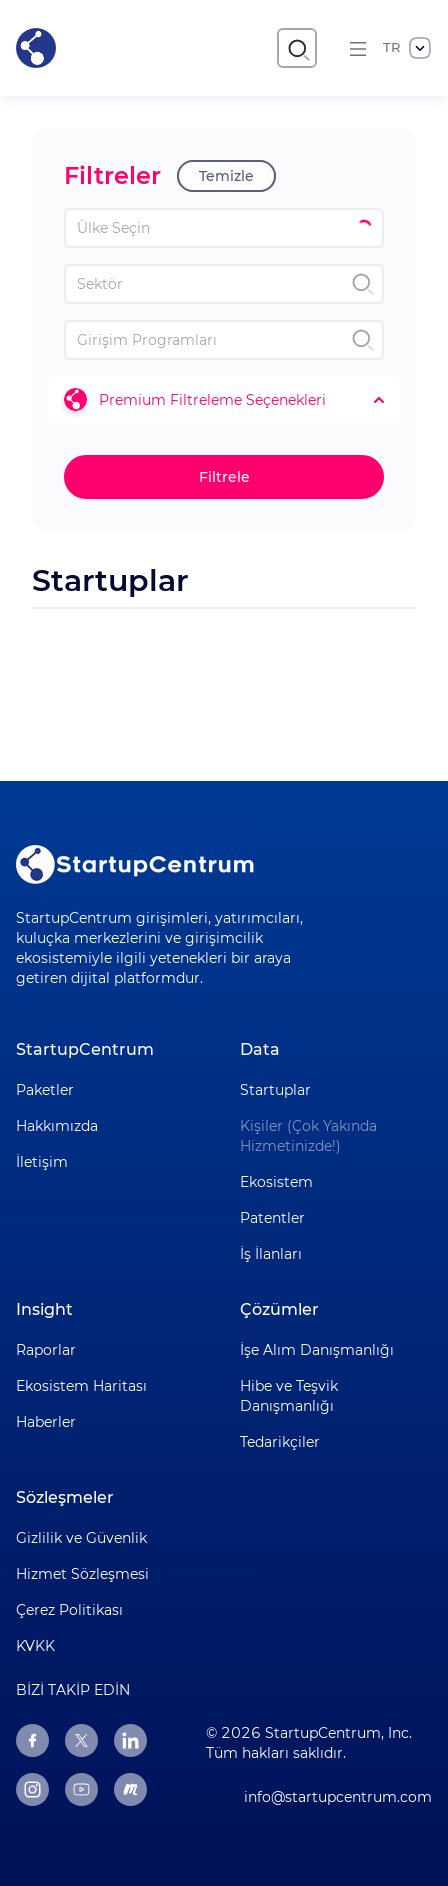 The image size is (448, 1886). I want to click on KVKK, so click(35, 1646).